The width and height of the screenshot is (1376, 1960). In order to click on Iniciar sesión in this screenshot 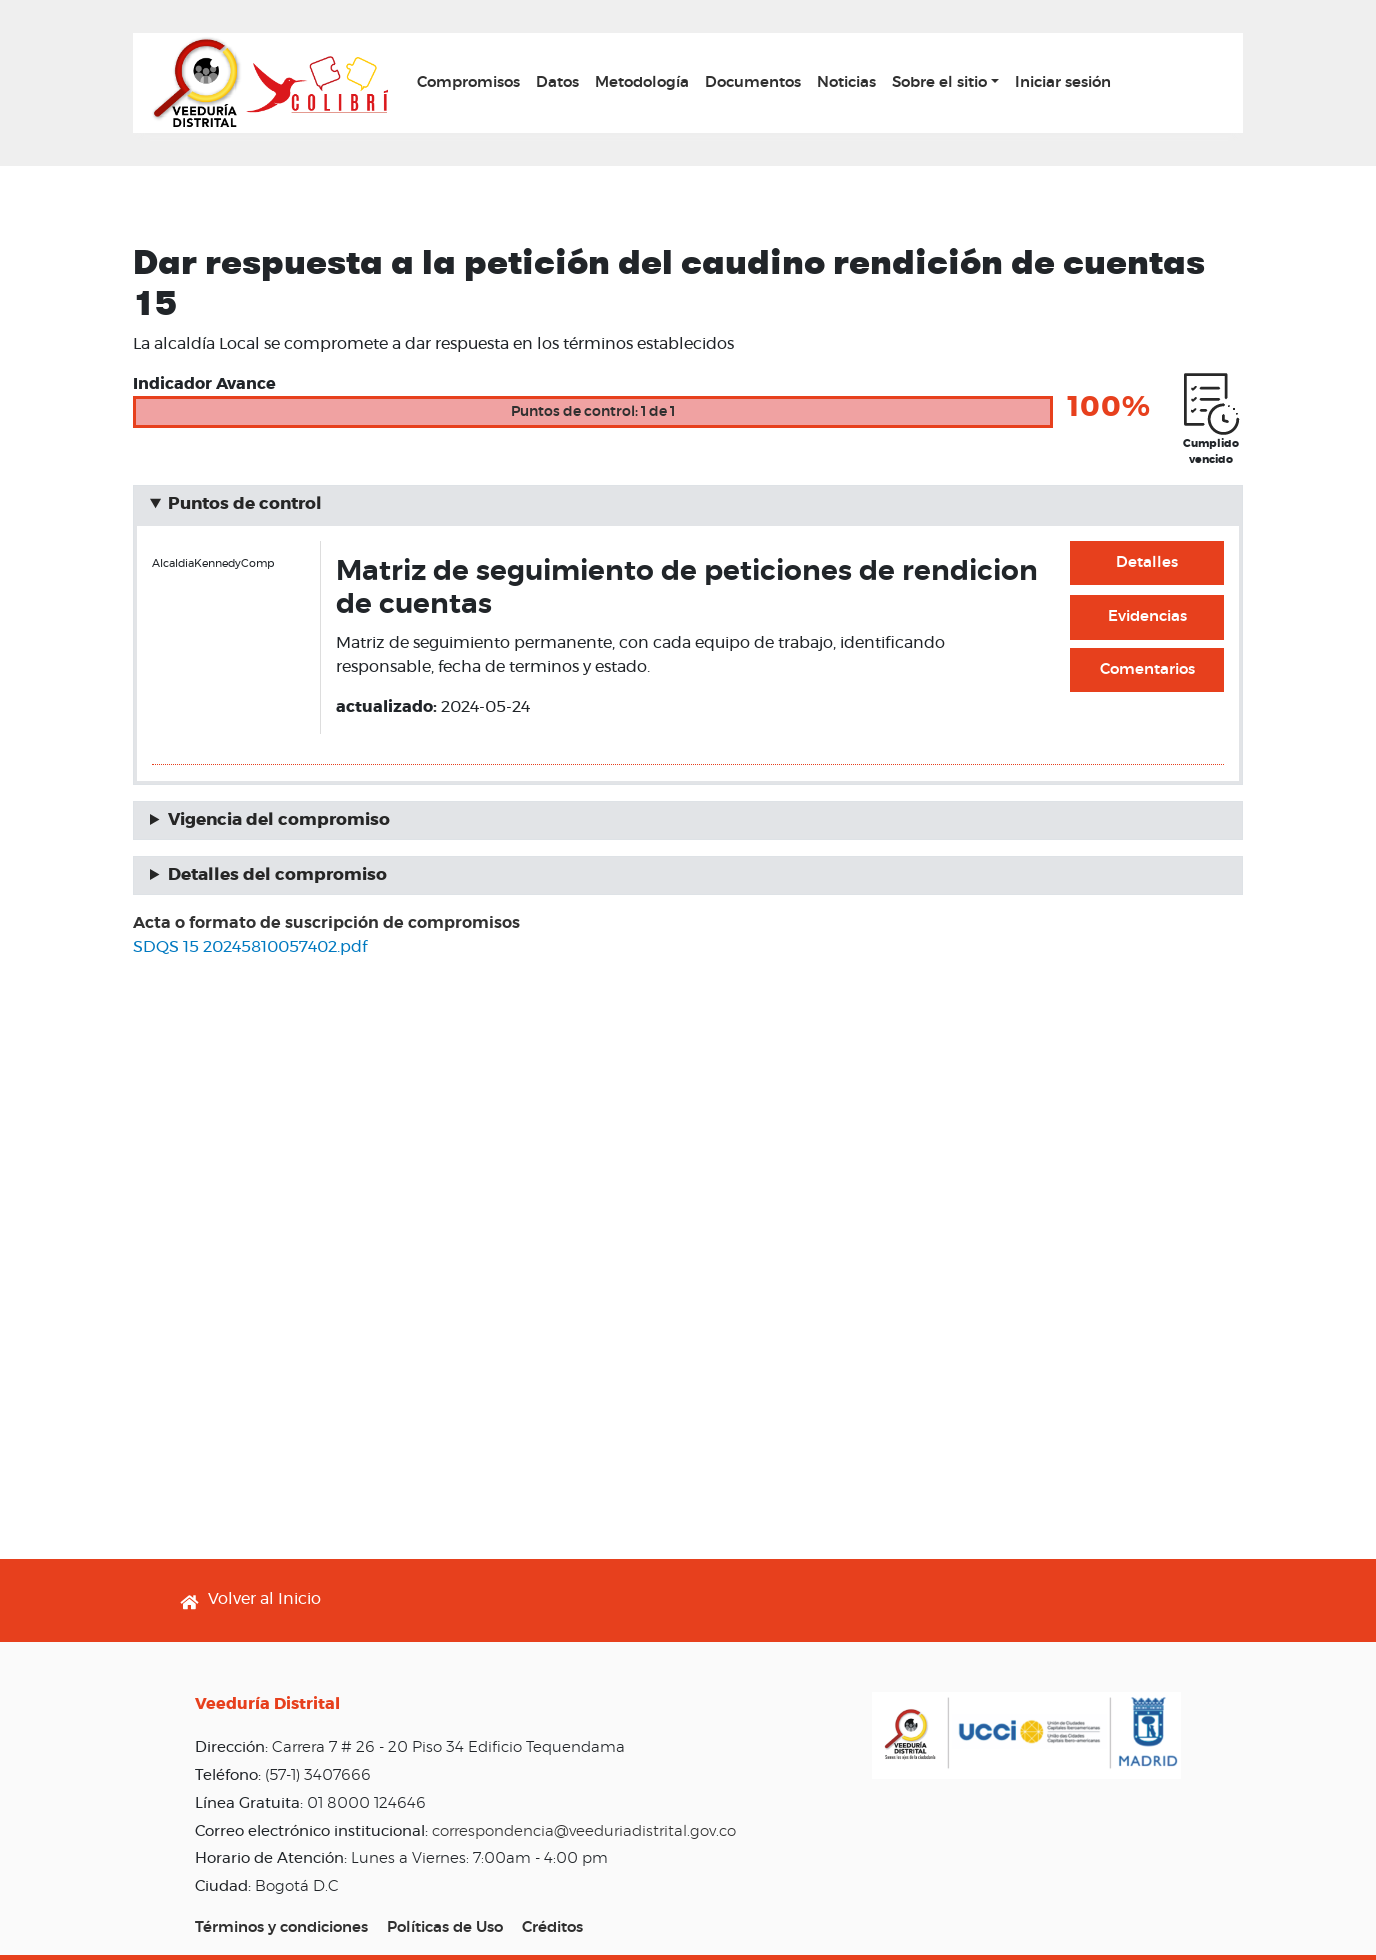, I will do `click(1063, 82)`.